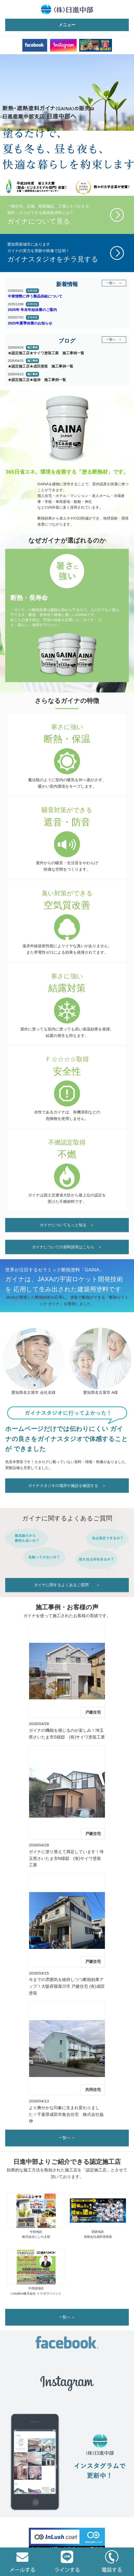 This screenshot has height=2576, width=134. What do you see at coordinates (67, 1986) in the screenshot?
I see `今までの雰囲気を維持しつつ断熱効果アップ！大阪府寝屋川市 戸建住宅 (有)成田塗装` at bounding box center [67, 1986].